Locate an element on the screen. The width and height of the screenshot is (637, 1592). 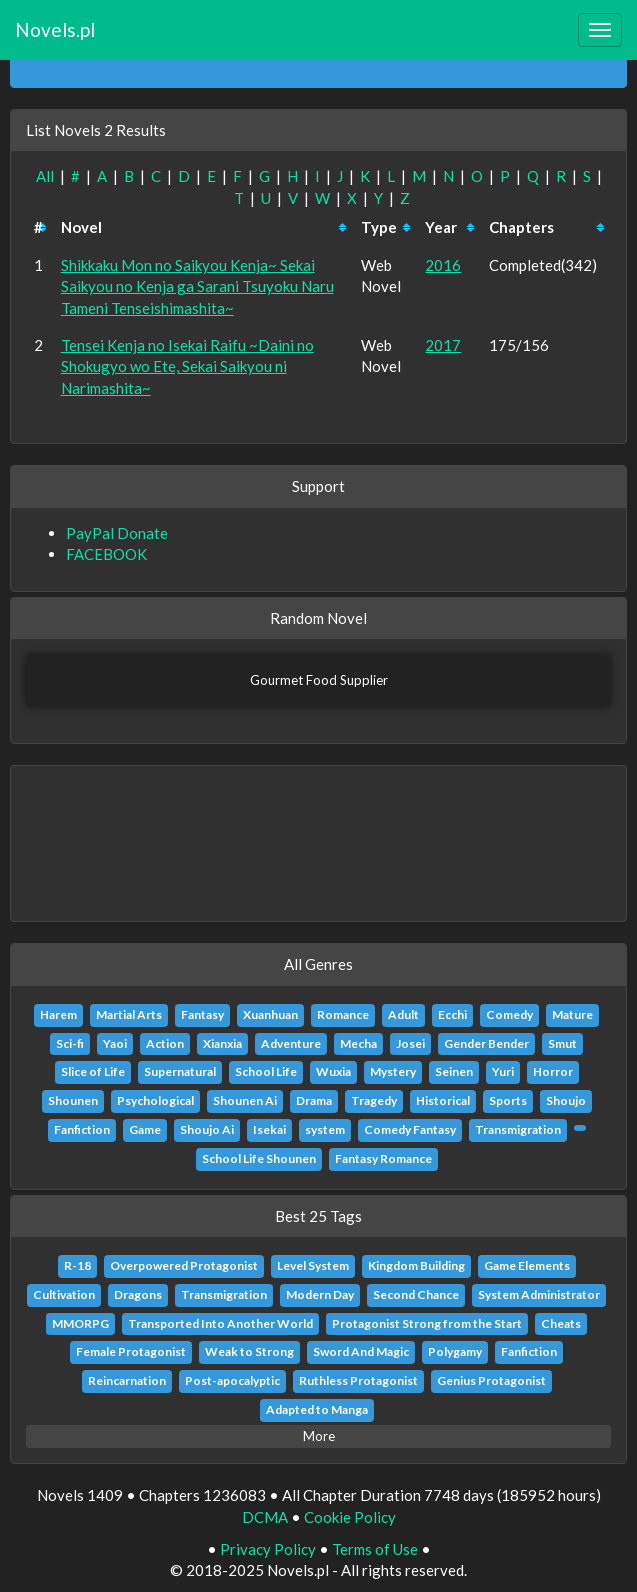
Martial Arts is located at coordinates (129, 1014).